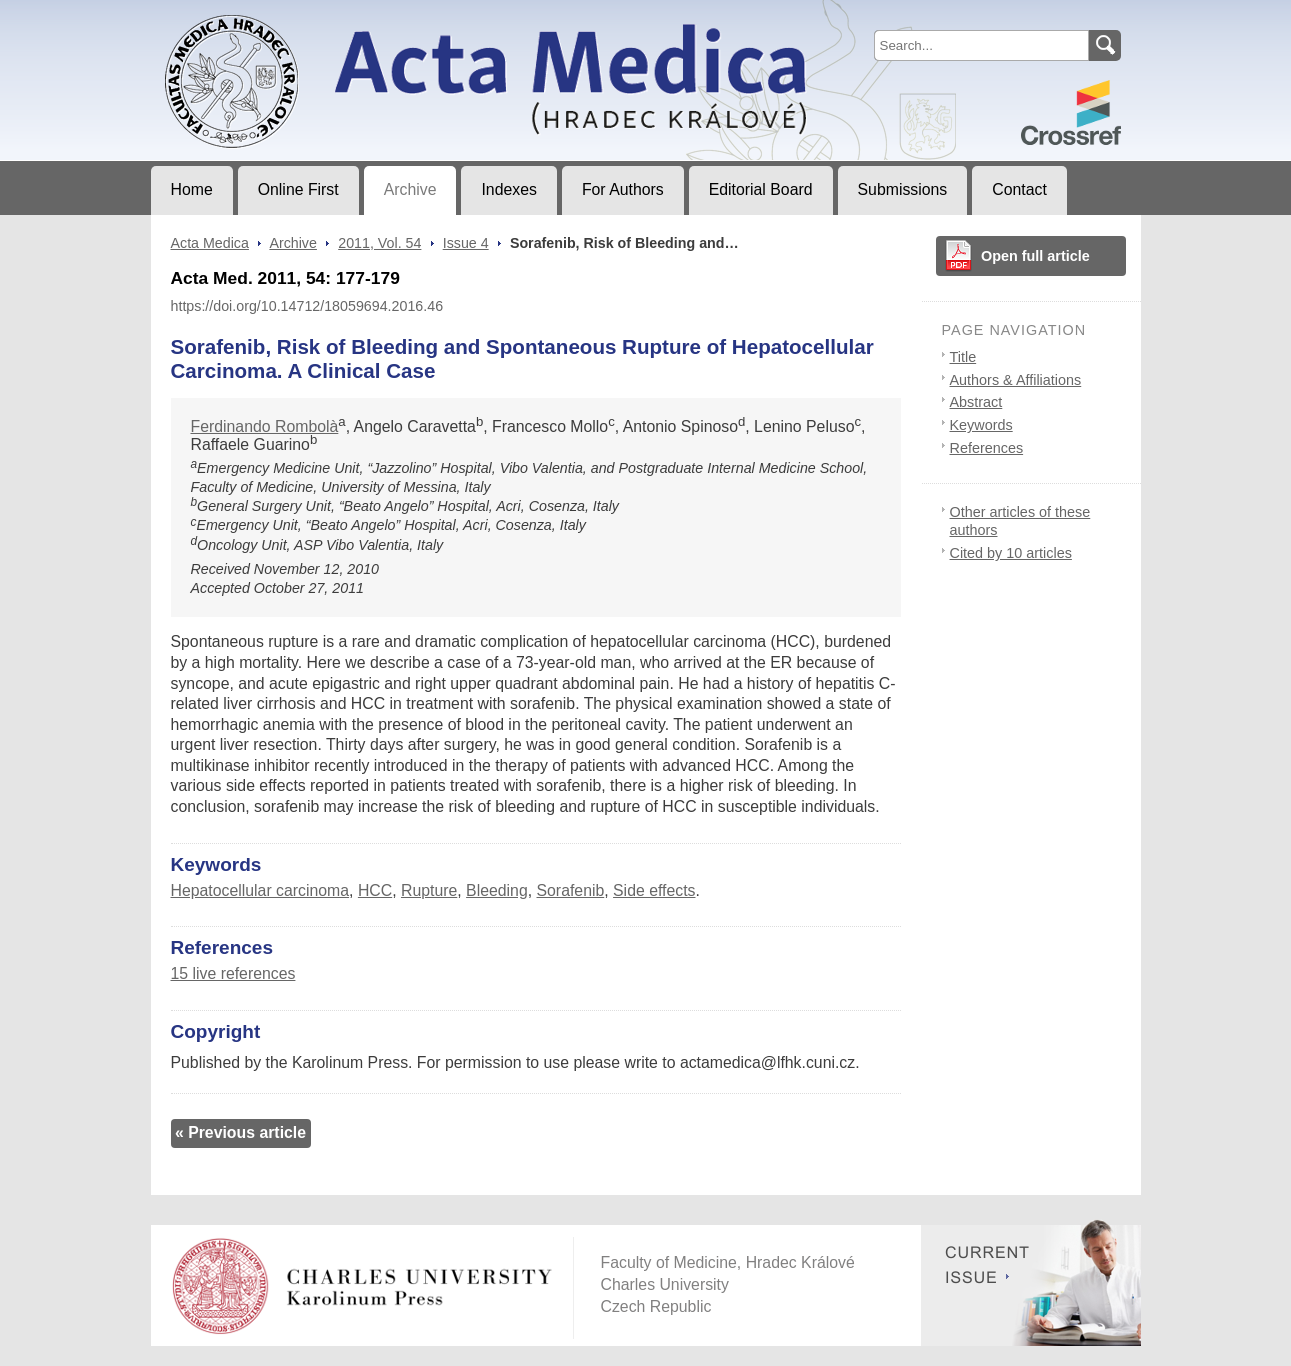 The height and width of the screenshot is (1366, 1291). What do you see at coordinates (623, 189) in the screenshot?
I see `For Authors` at bounding box center [623, 189].